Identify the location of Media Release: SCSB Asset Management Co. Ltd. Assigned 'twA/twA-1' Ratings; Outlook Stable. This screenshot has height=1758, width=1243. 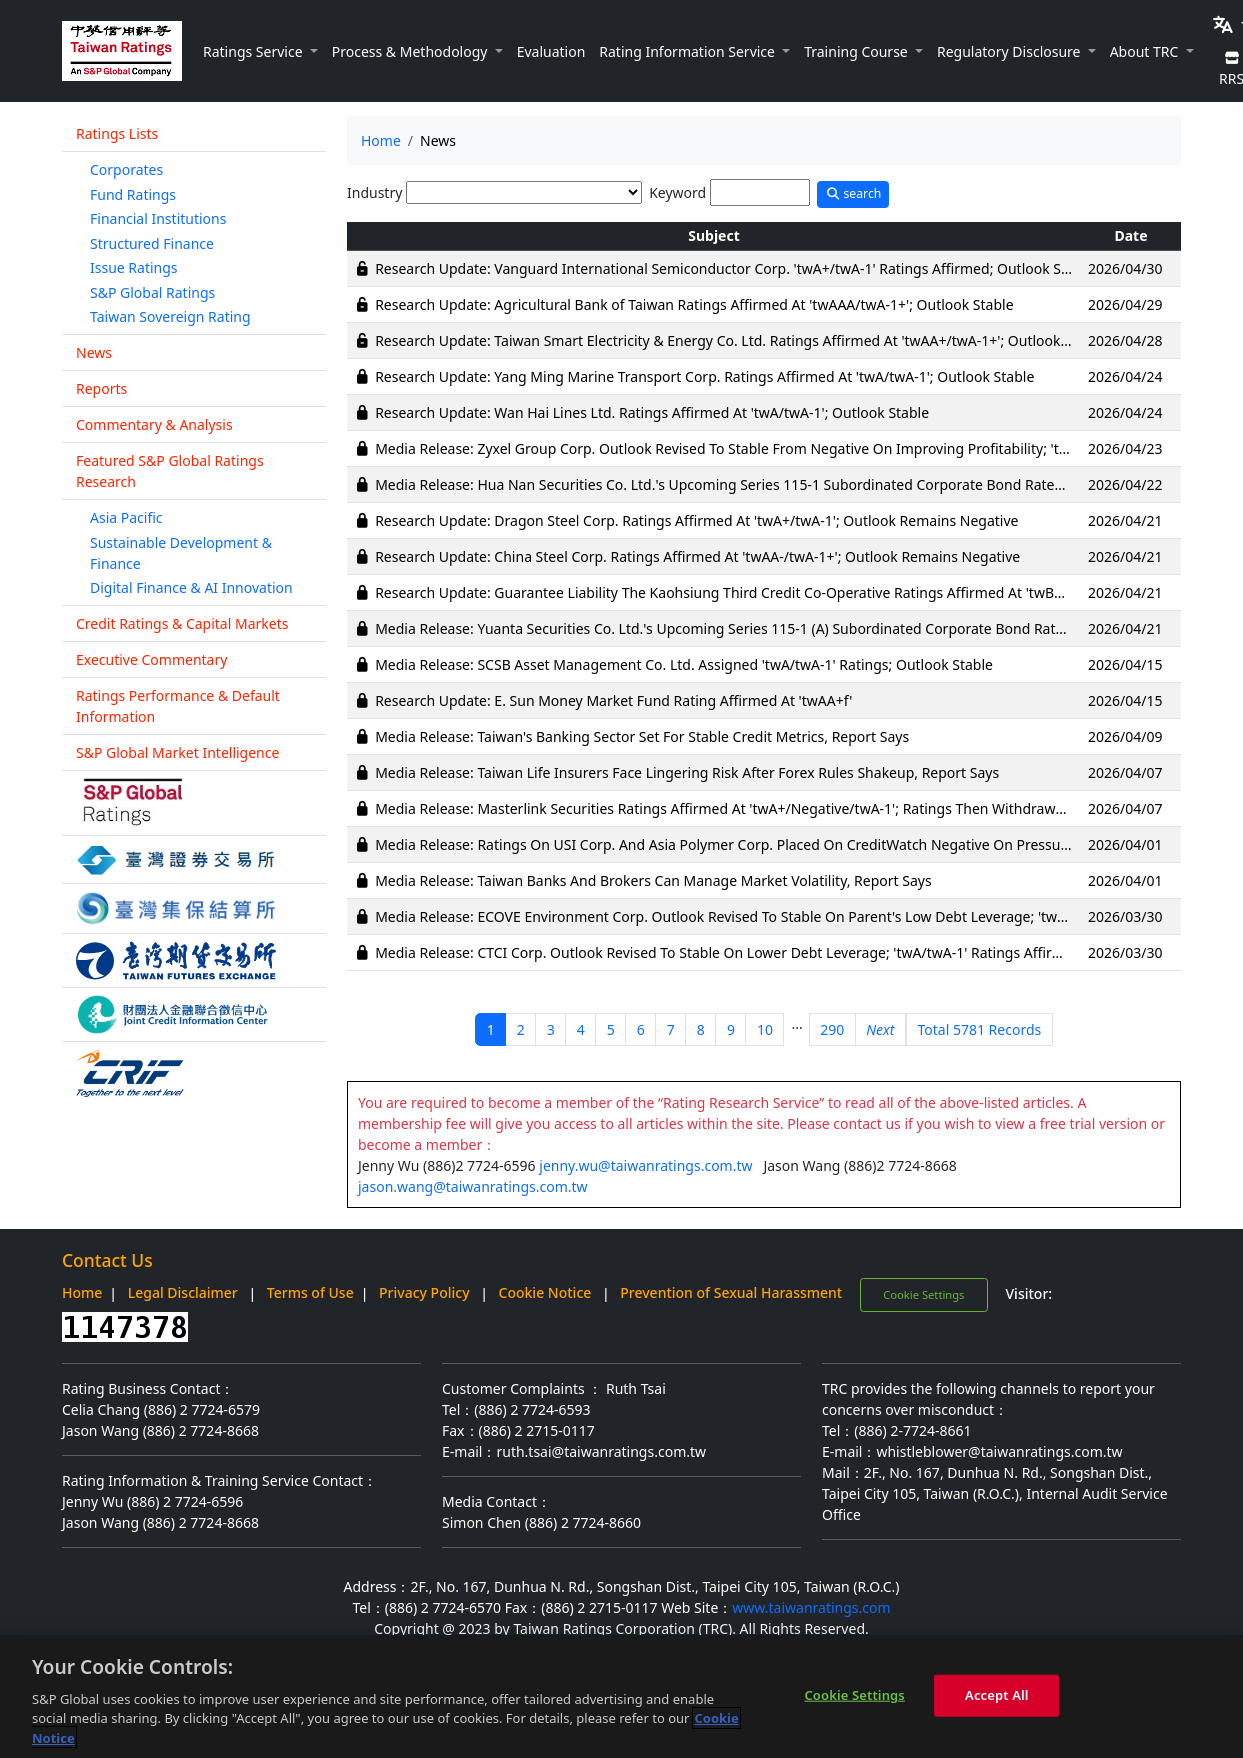
(684, 664).